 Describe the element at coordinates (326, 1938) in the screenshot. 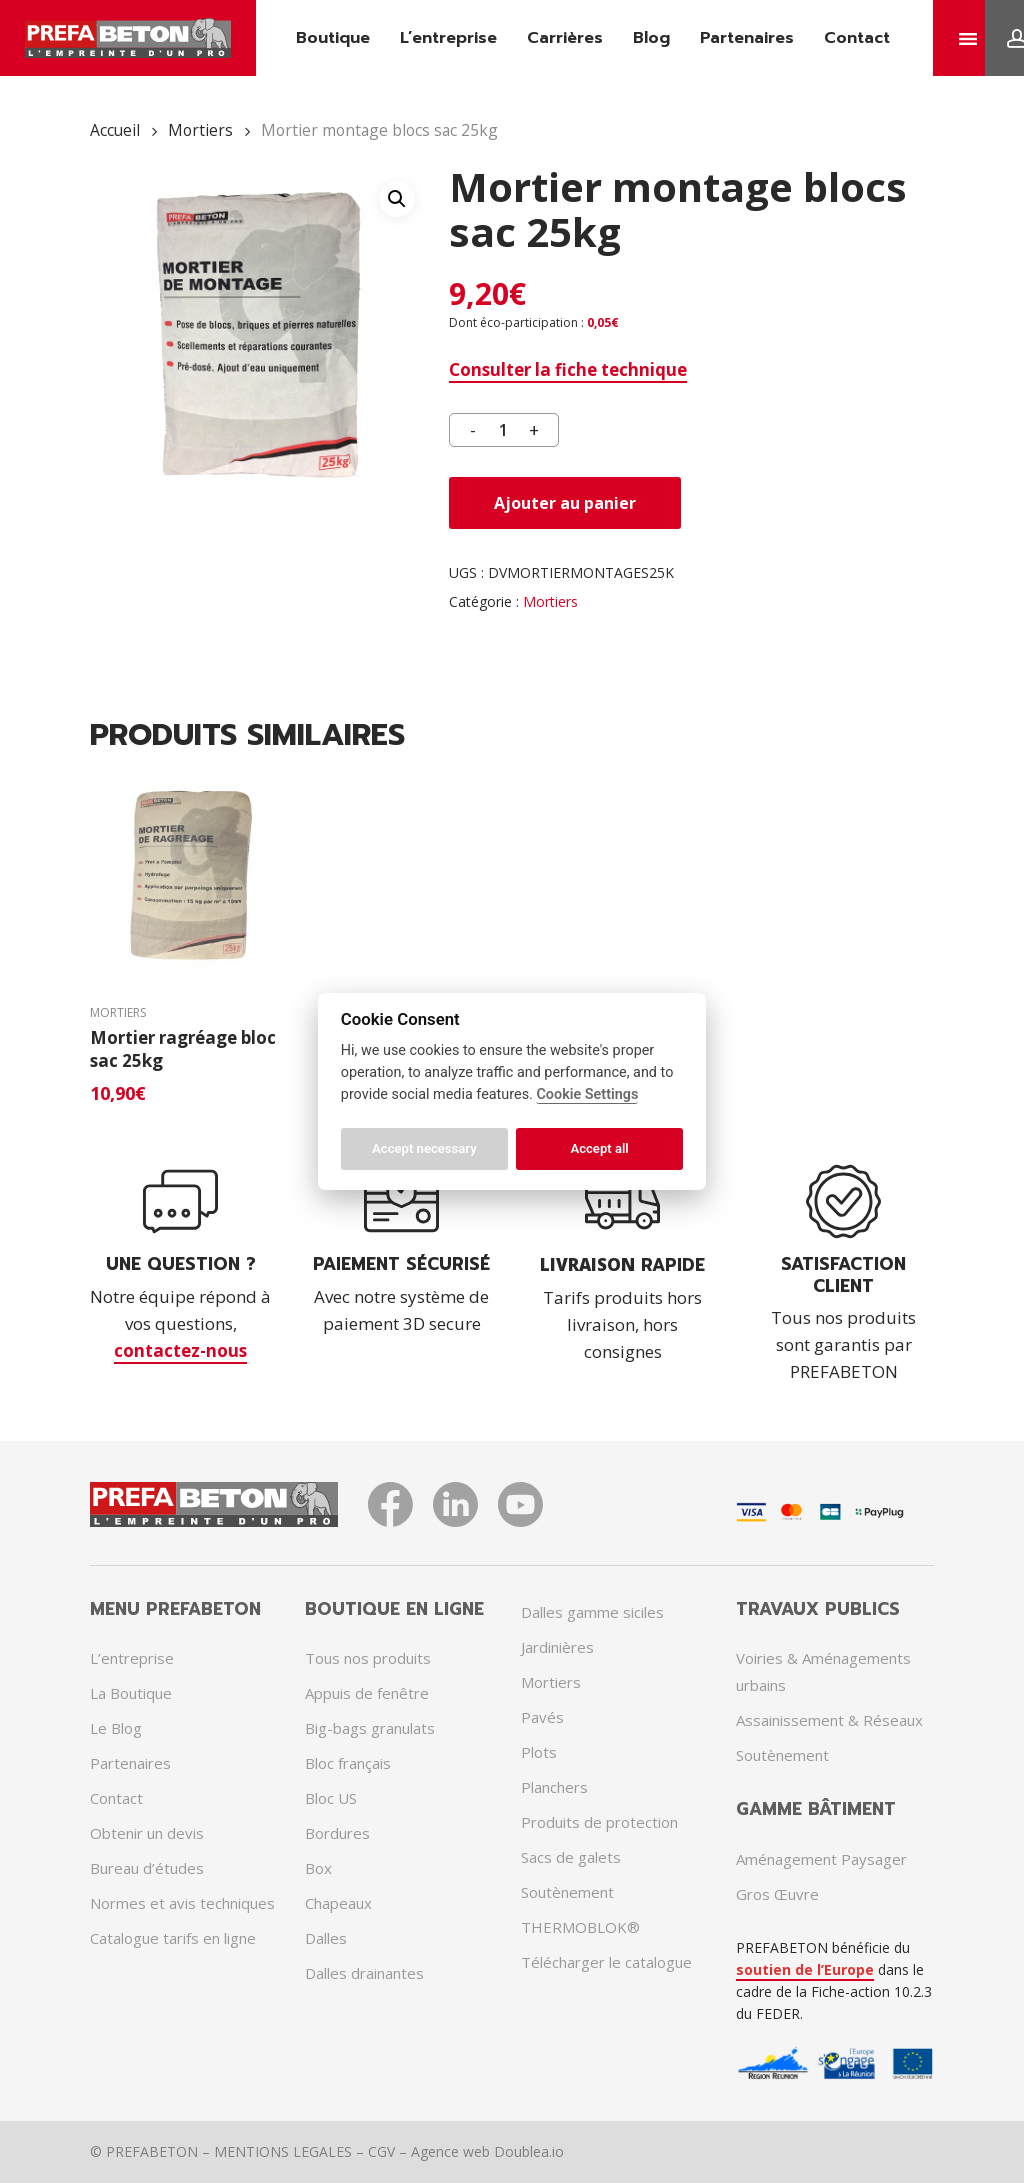

I see `Dalles` at that location.